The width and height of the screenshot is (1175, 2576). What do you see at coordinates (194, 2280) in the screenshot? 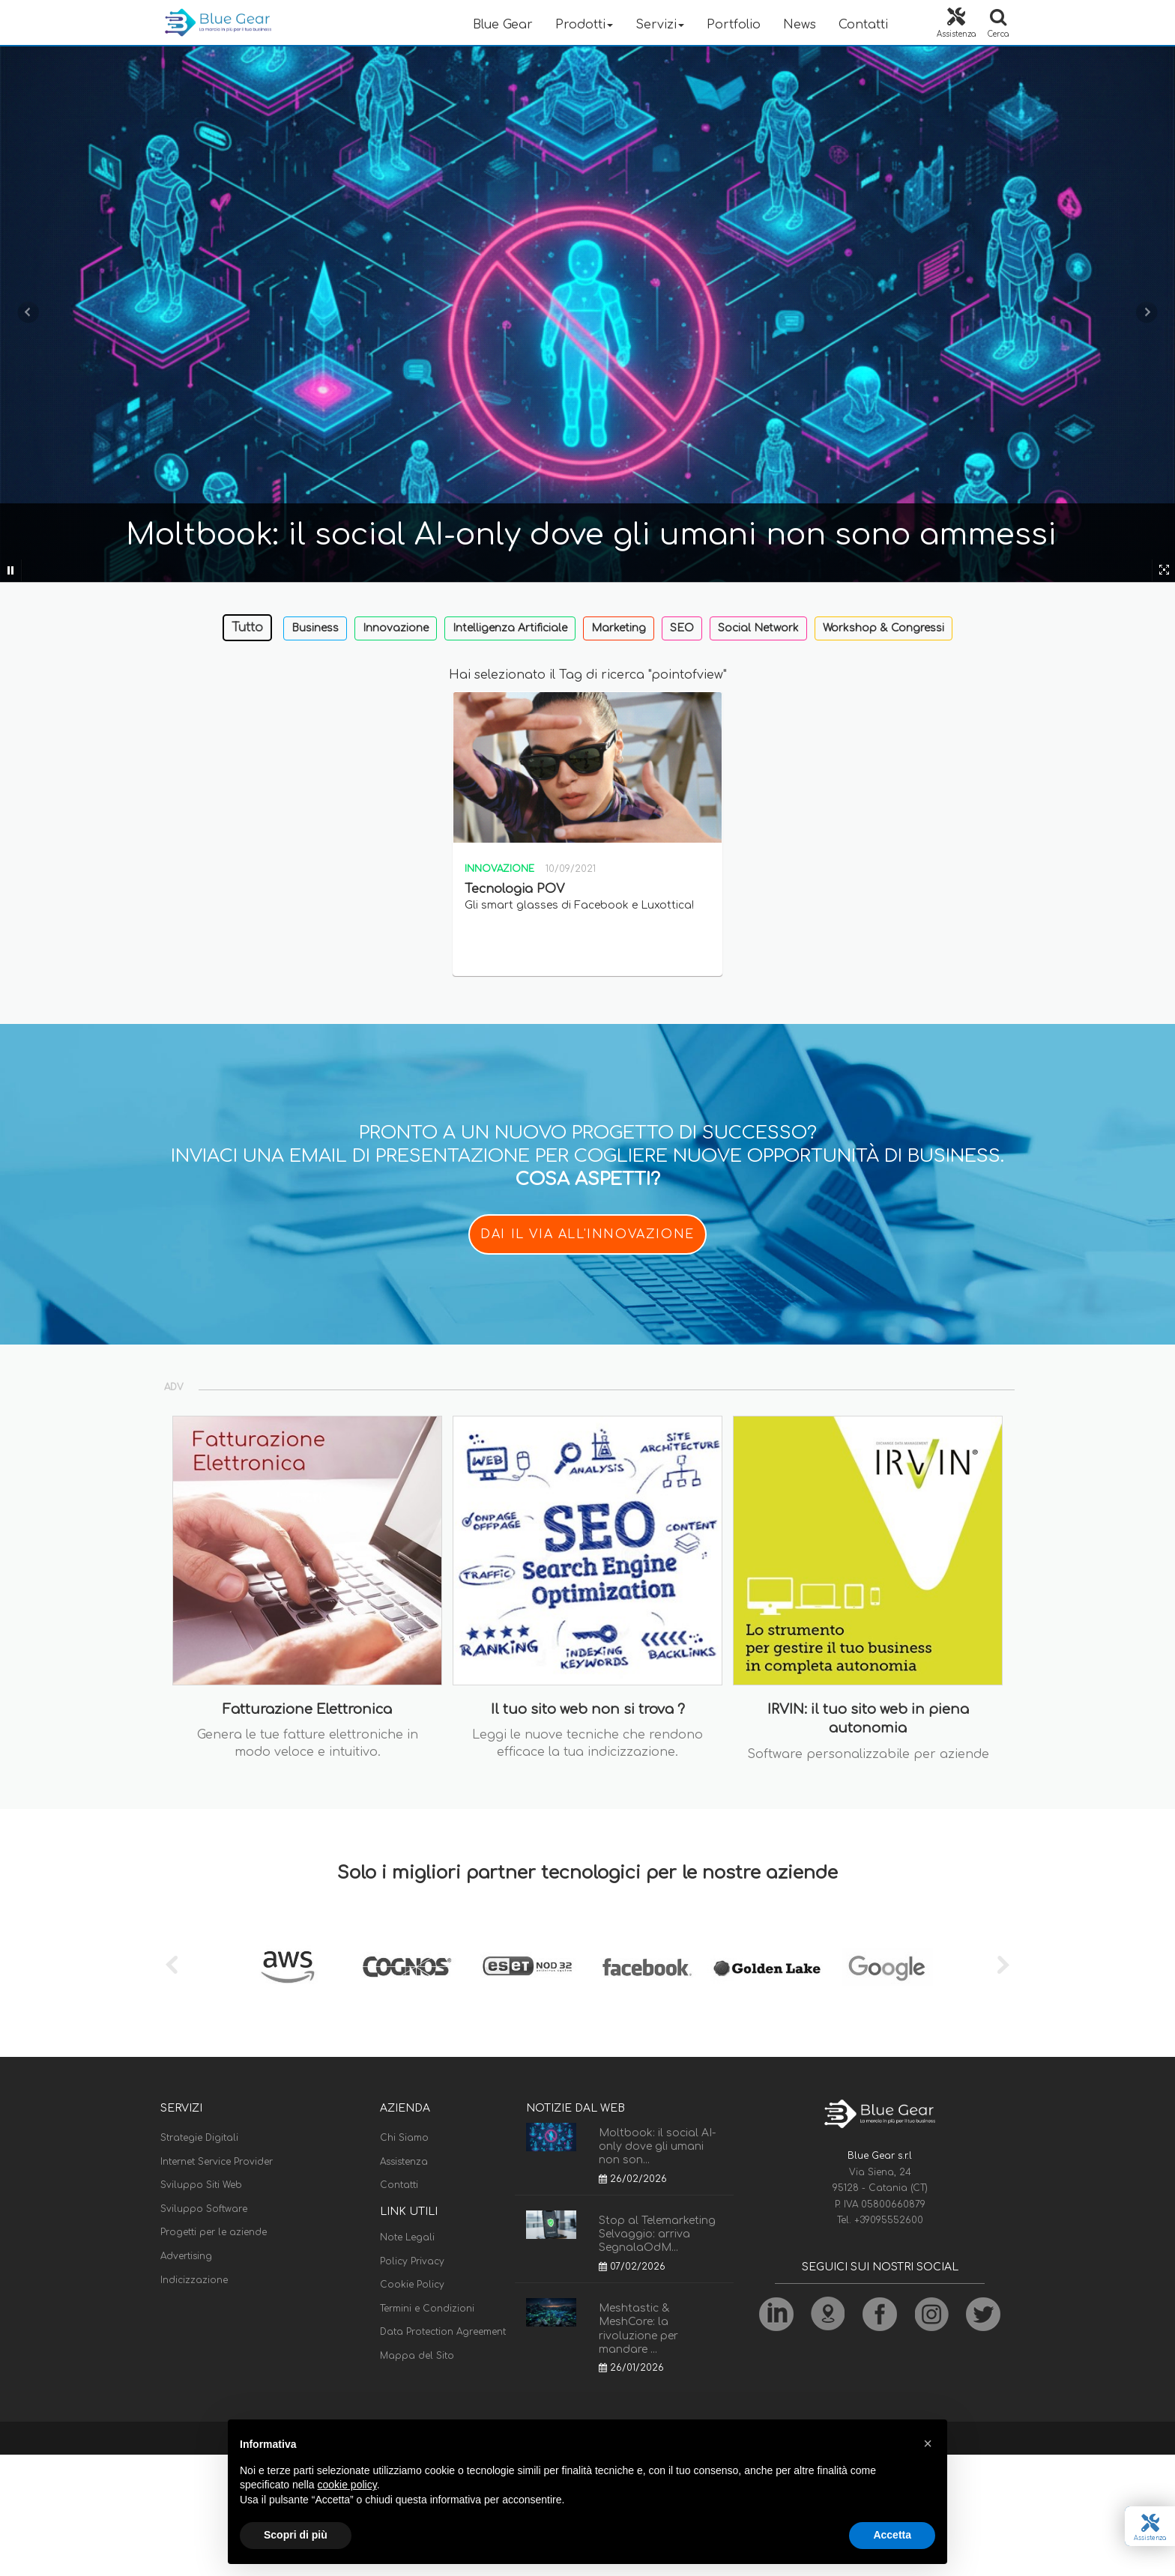
I see `Indicizzazione` at bounding box center [194, 2280].